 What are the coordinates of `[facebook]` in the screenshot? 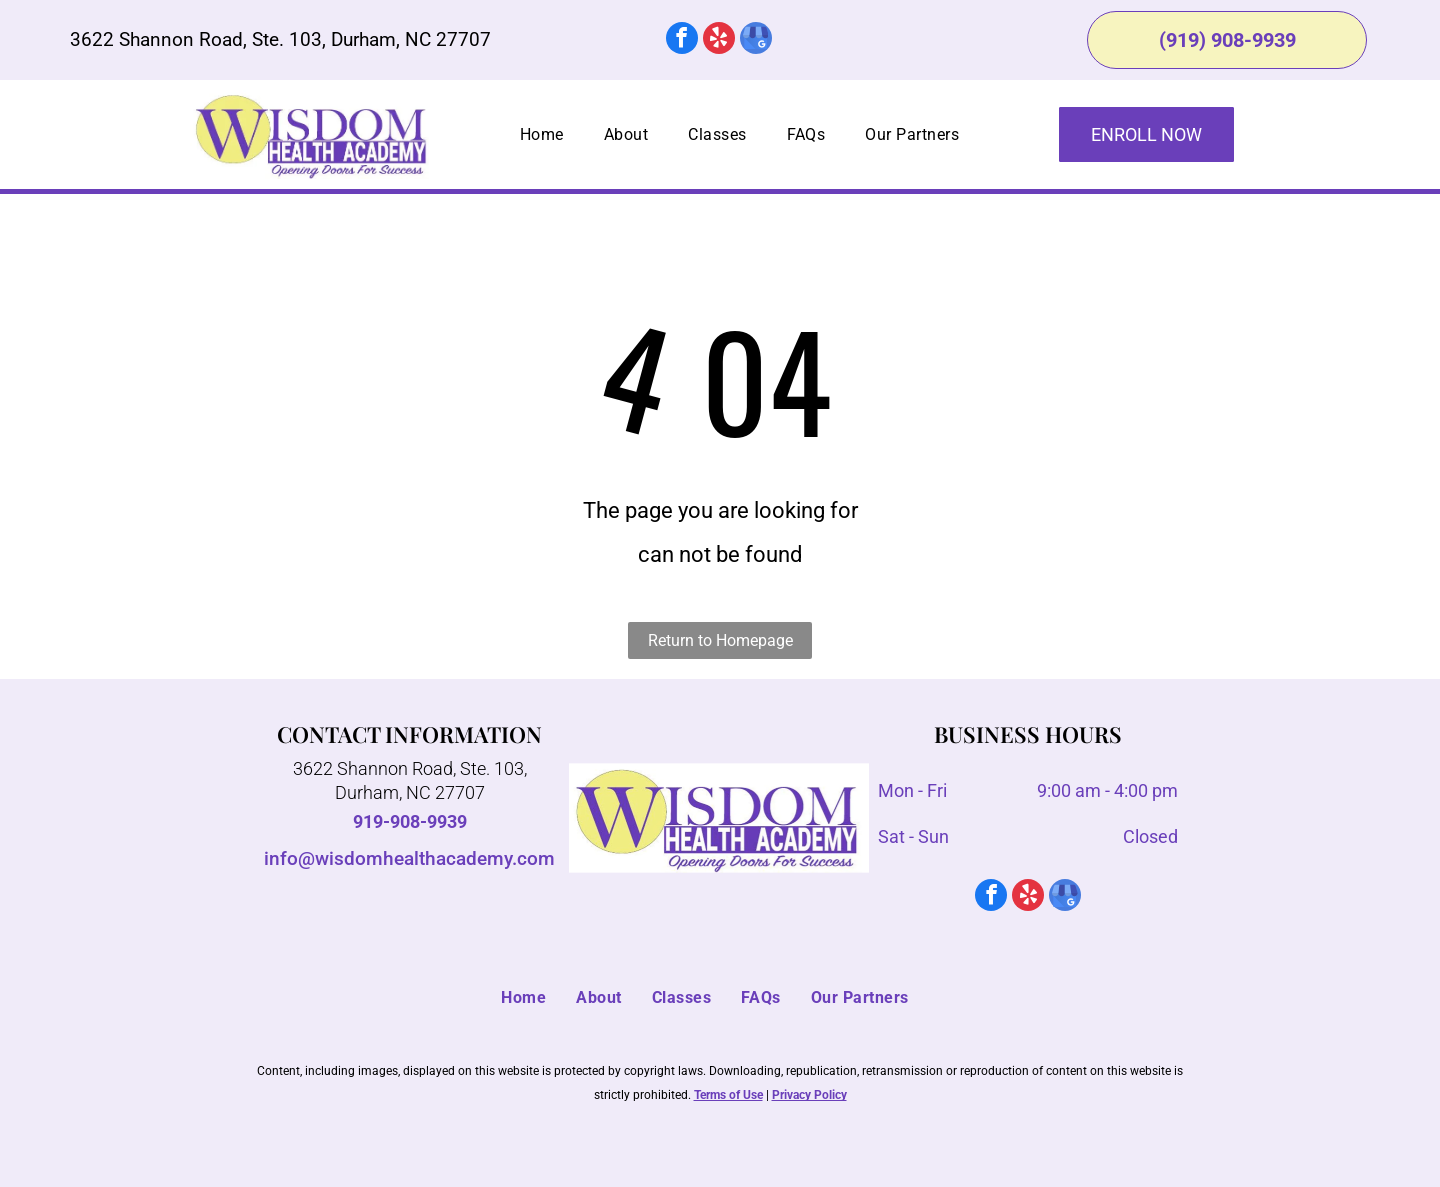 It's located at (682, 40).